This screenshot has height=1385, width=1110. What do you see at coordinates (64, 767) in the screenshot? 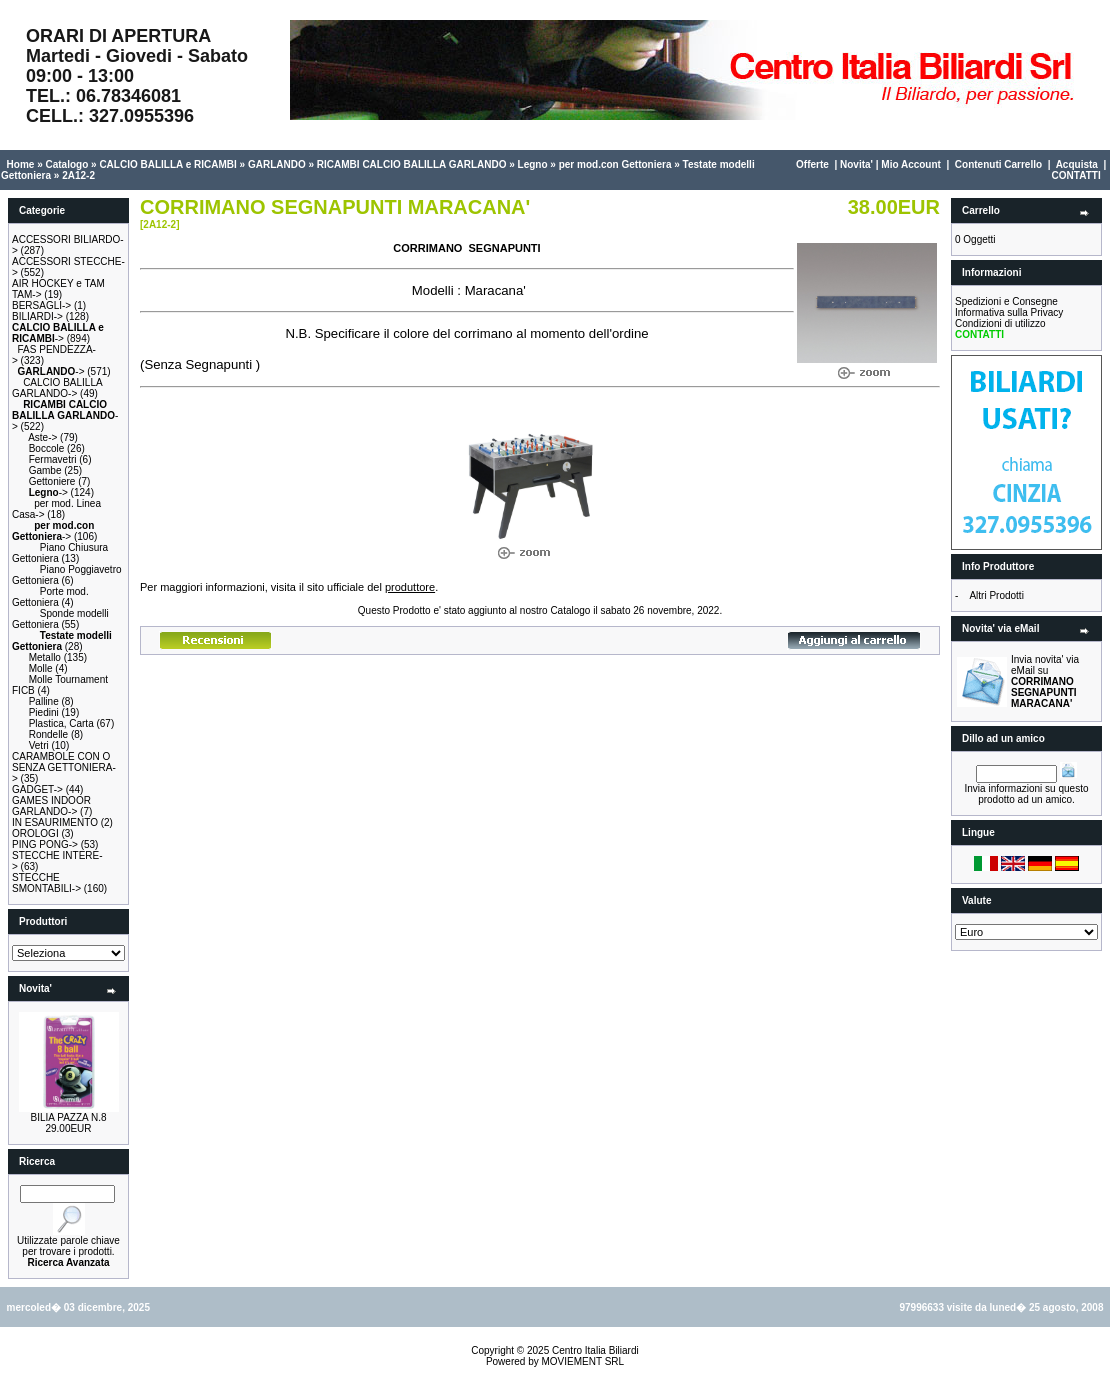
I see `CARAMBOLE CON O SENZA GETTONIERA->` at bounding box center [64, 767].